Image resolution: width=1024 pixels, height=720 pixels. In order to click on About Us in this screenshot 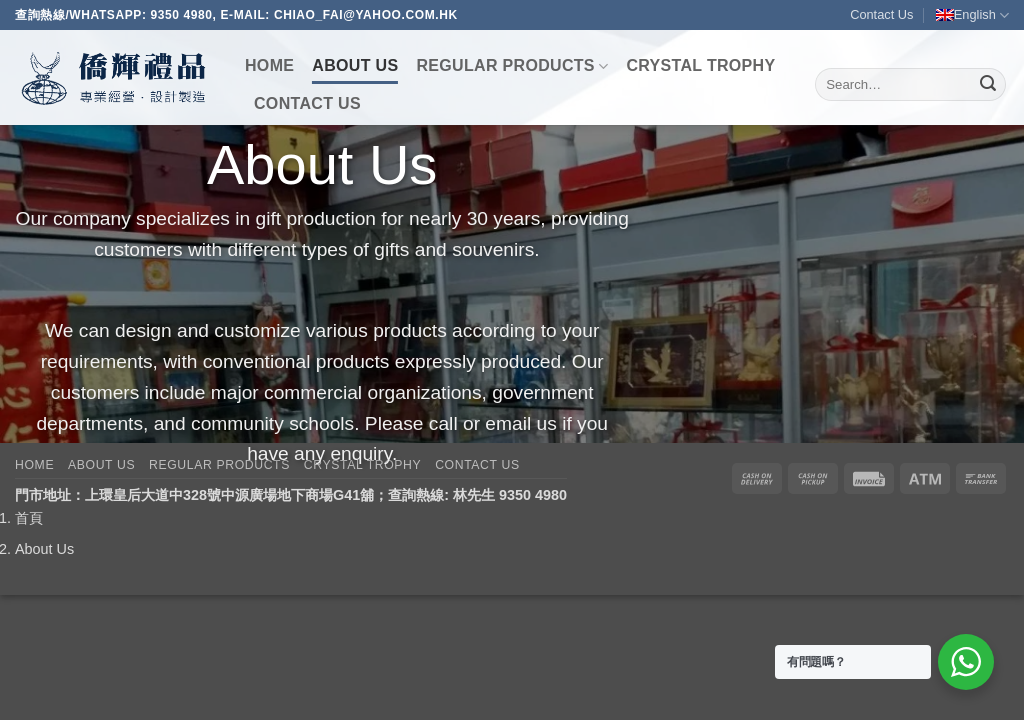, I will do `click(355, 65)`.